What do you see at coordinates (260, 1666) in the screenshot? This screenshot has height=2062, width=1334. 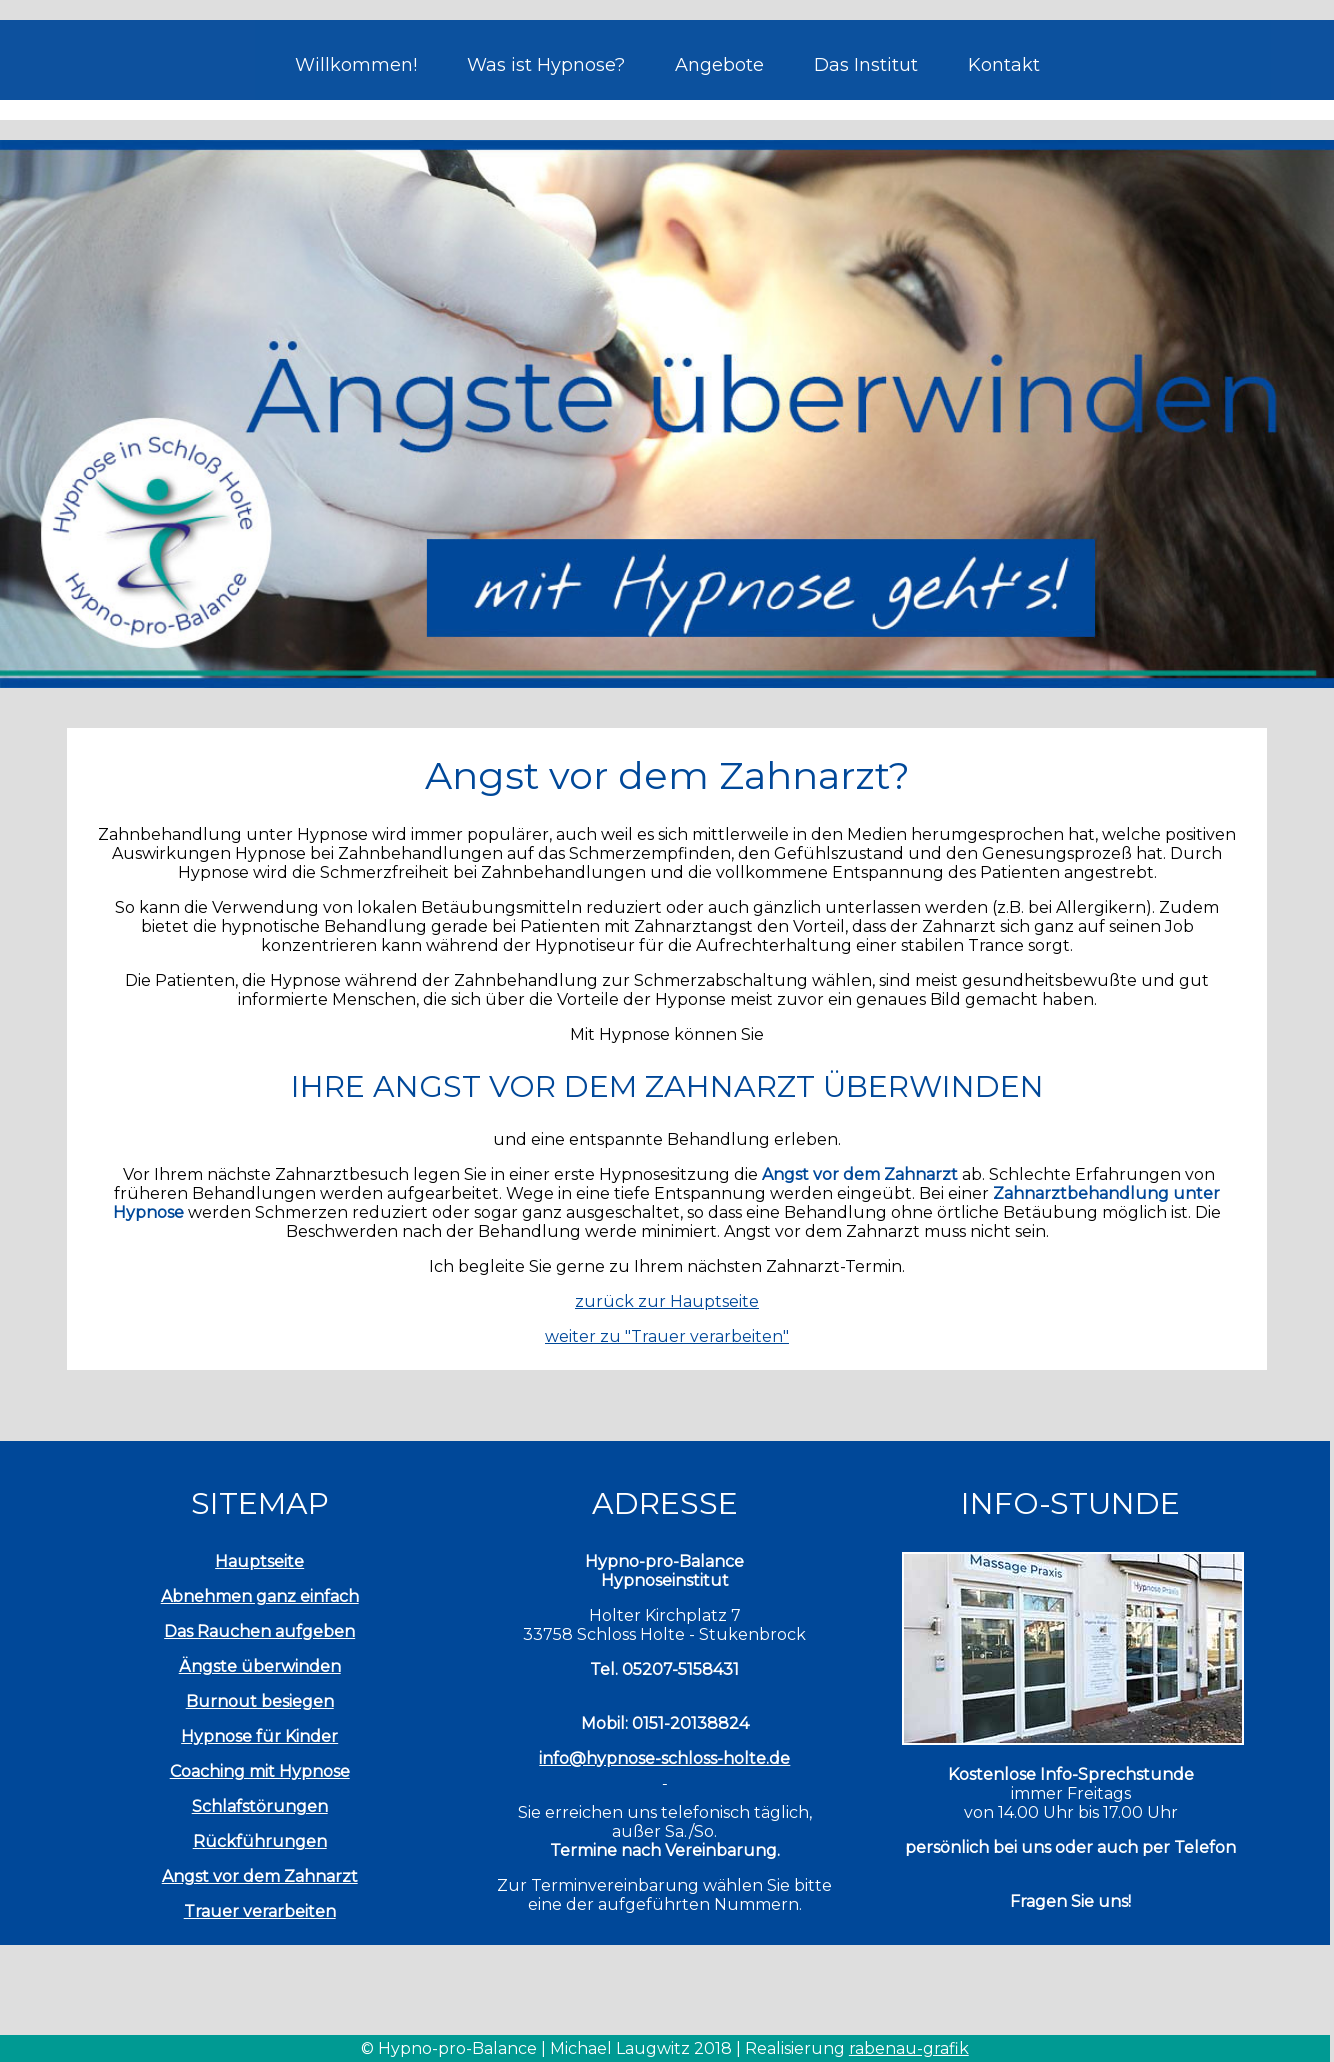 I see `Ängste überwinden` at bounding box center [260, 1666].